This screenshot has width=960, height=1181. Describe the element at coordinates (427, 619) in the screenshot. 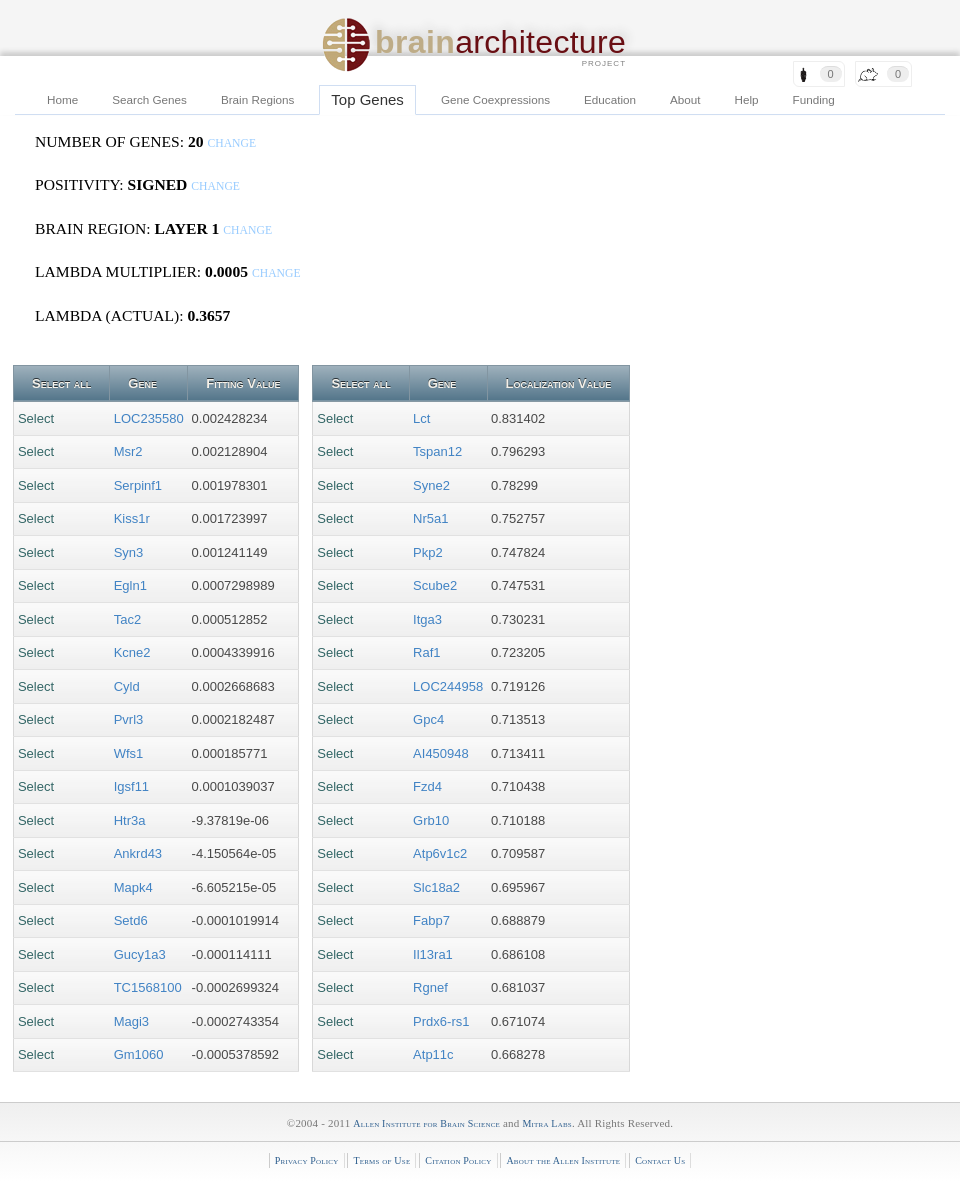

I see `Itga3` at that location.